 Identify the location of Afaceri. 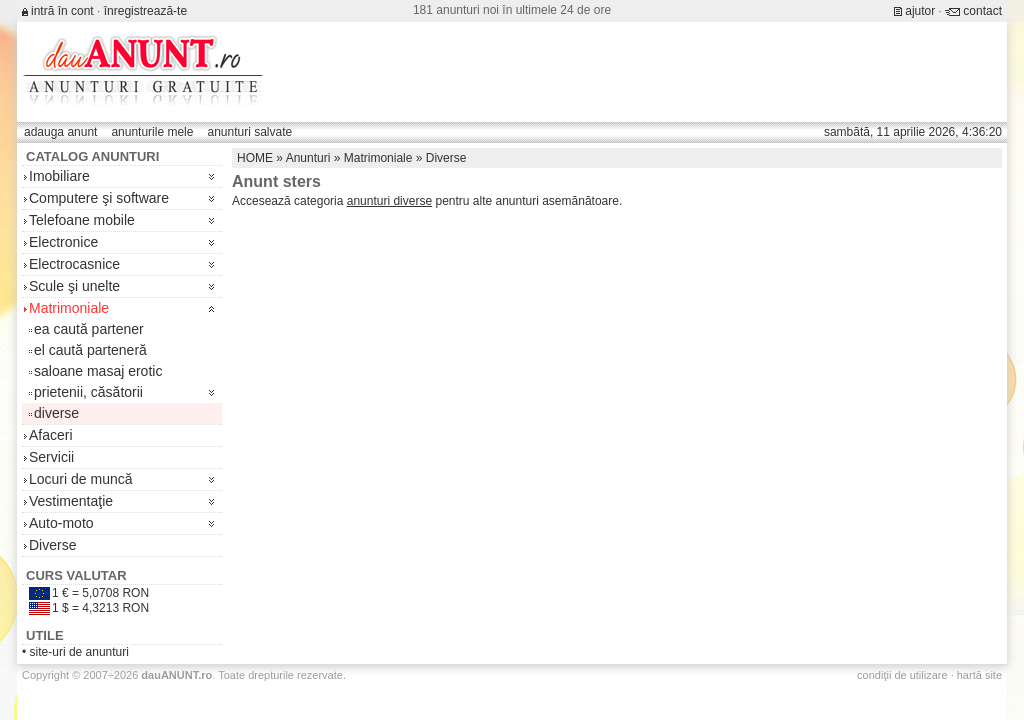
(51, 435).